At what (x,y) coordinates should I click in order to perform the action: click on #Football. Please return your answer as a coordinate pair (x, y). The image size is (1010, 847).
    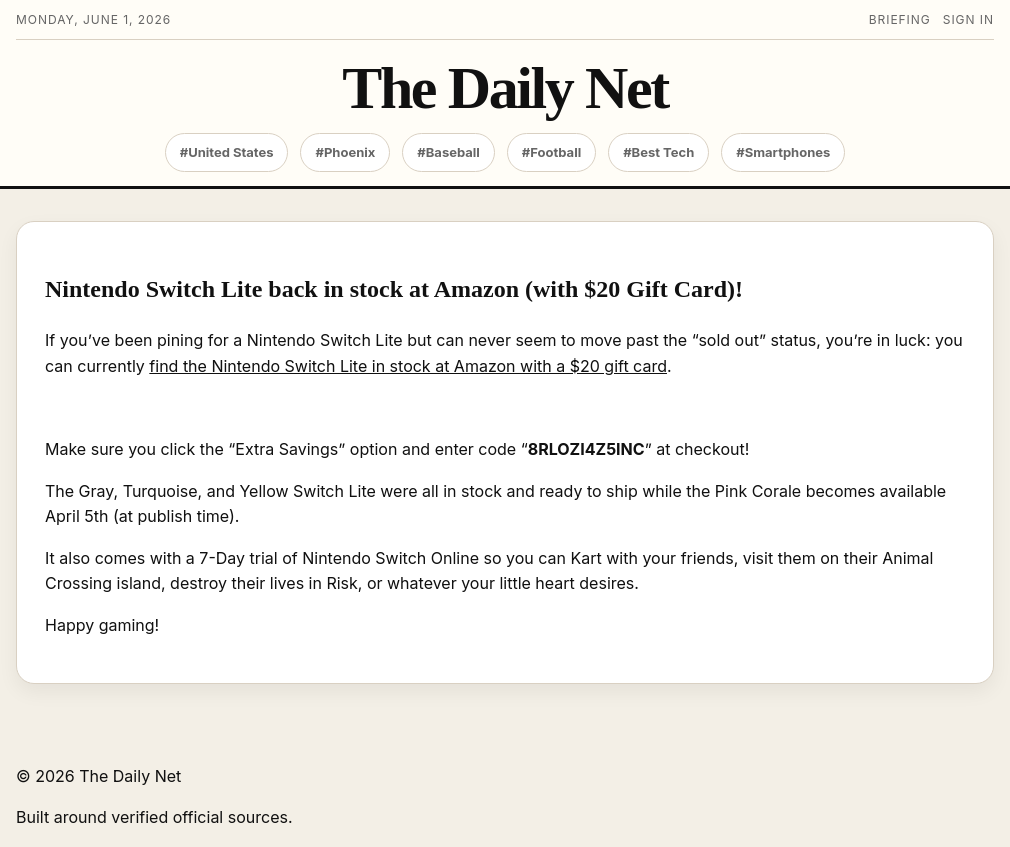
    Looking at the image, I should click on (551, 152).